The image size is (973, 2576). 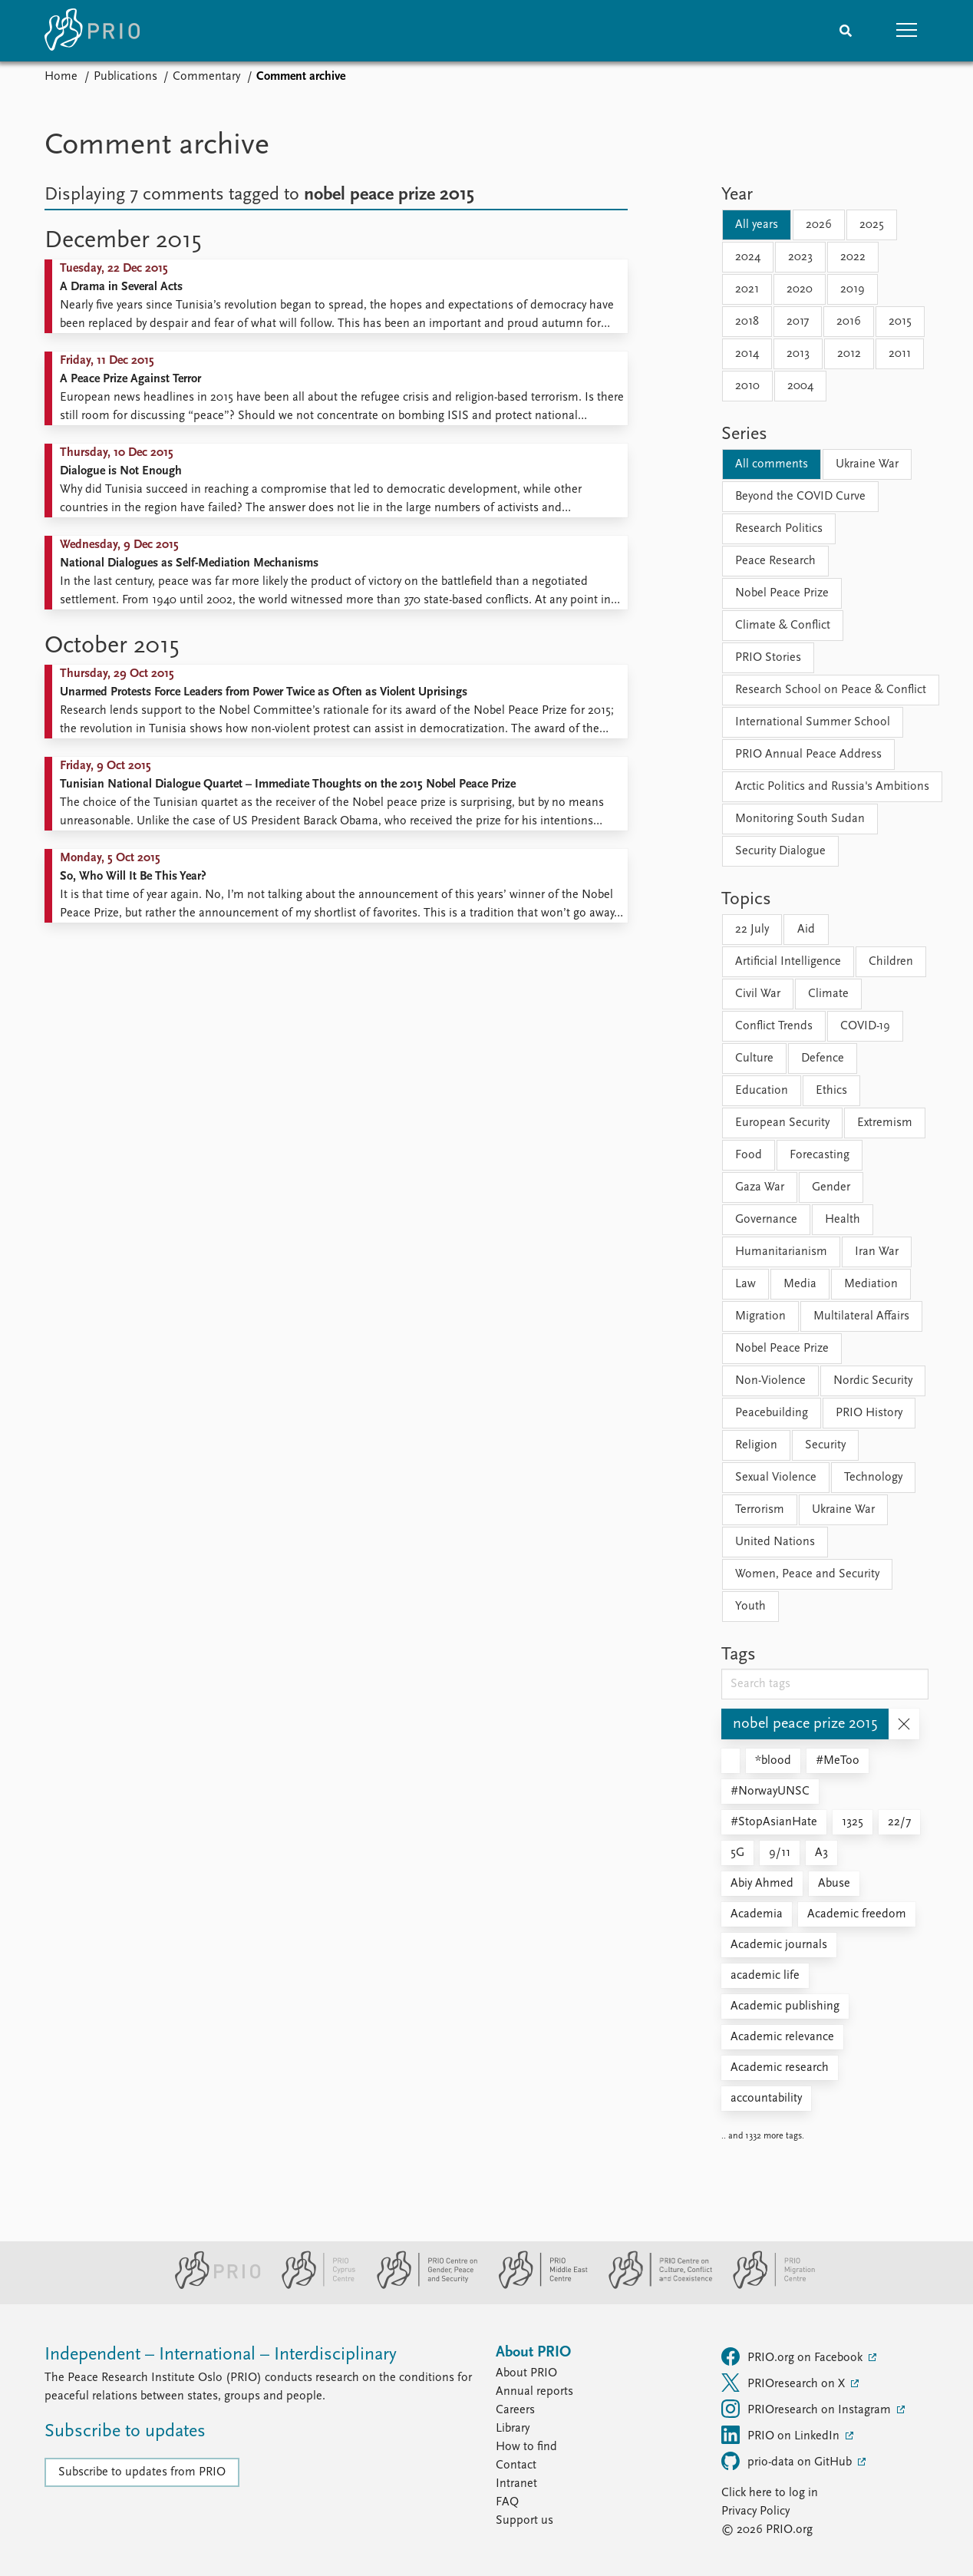 I want to click on [PRIO website], so click(x=211, y=2286).